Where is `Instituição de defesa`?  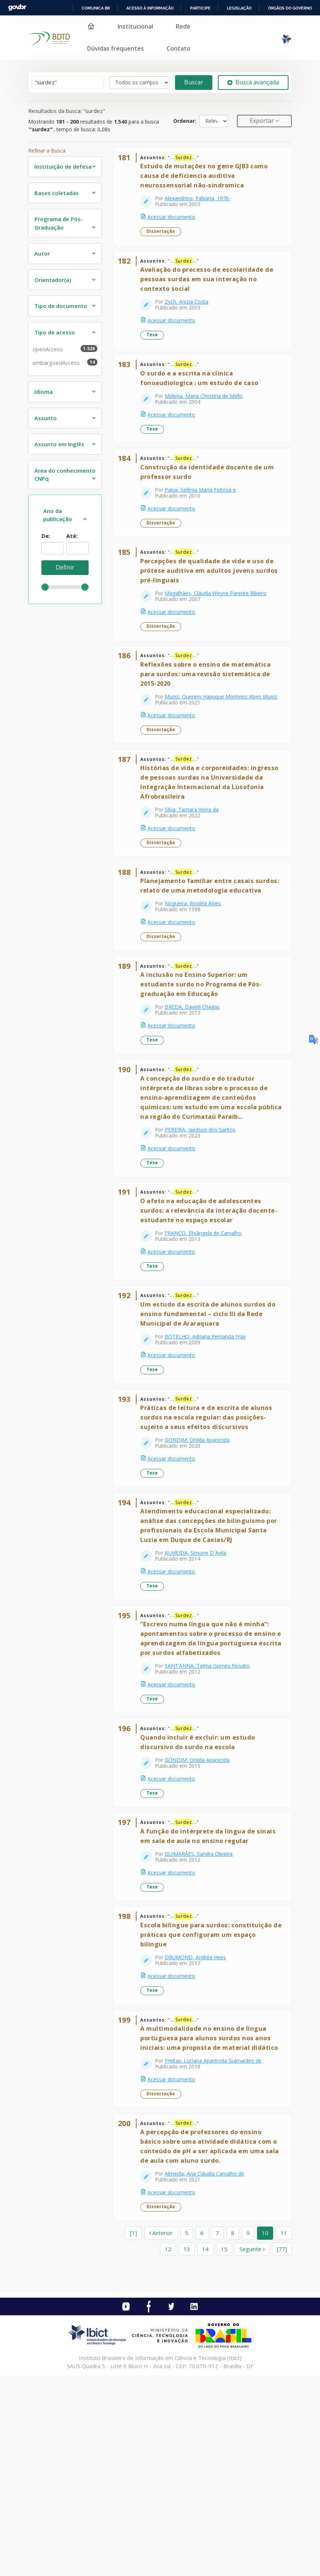
Instituição de defesa is located at coordinates (63, 166).